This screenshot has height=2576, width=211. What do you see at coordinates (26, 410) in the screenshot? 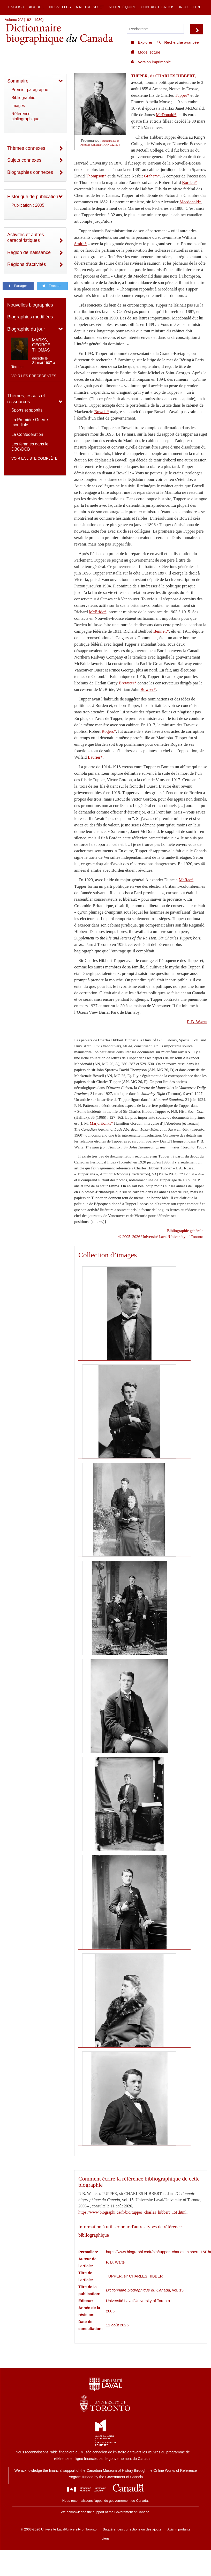
I see `Sports et sportifs` at bounding box center [26, 410].